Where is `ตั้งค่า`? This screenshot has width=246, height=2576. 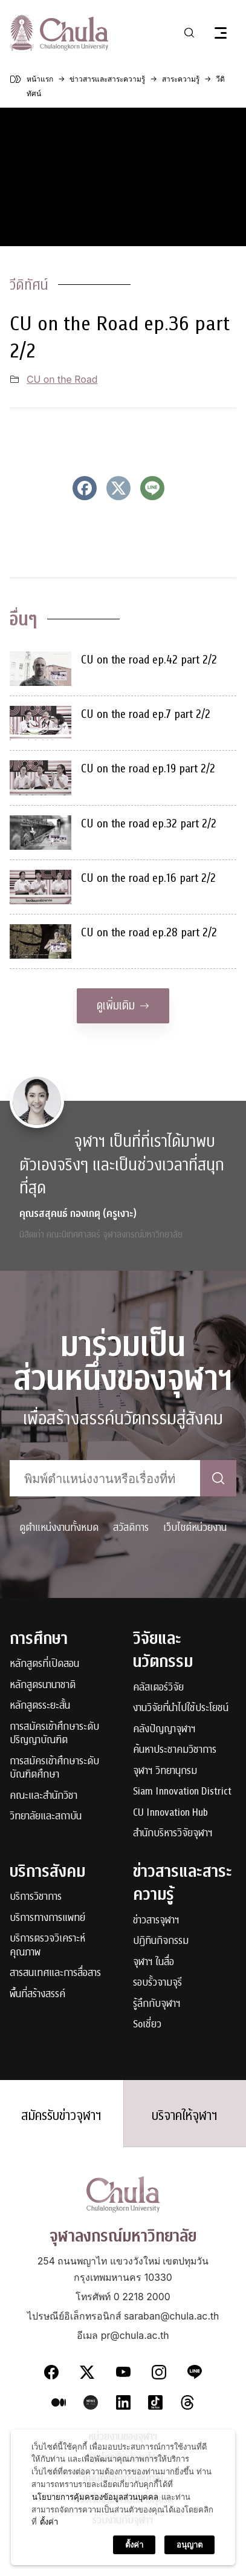 ตั้งค่า is located at coordinates (49, 2521).